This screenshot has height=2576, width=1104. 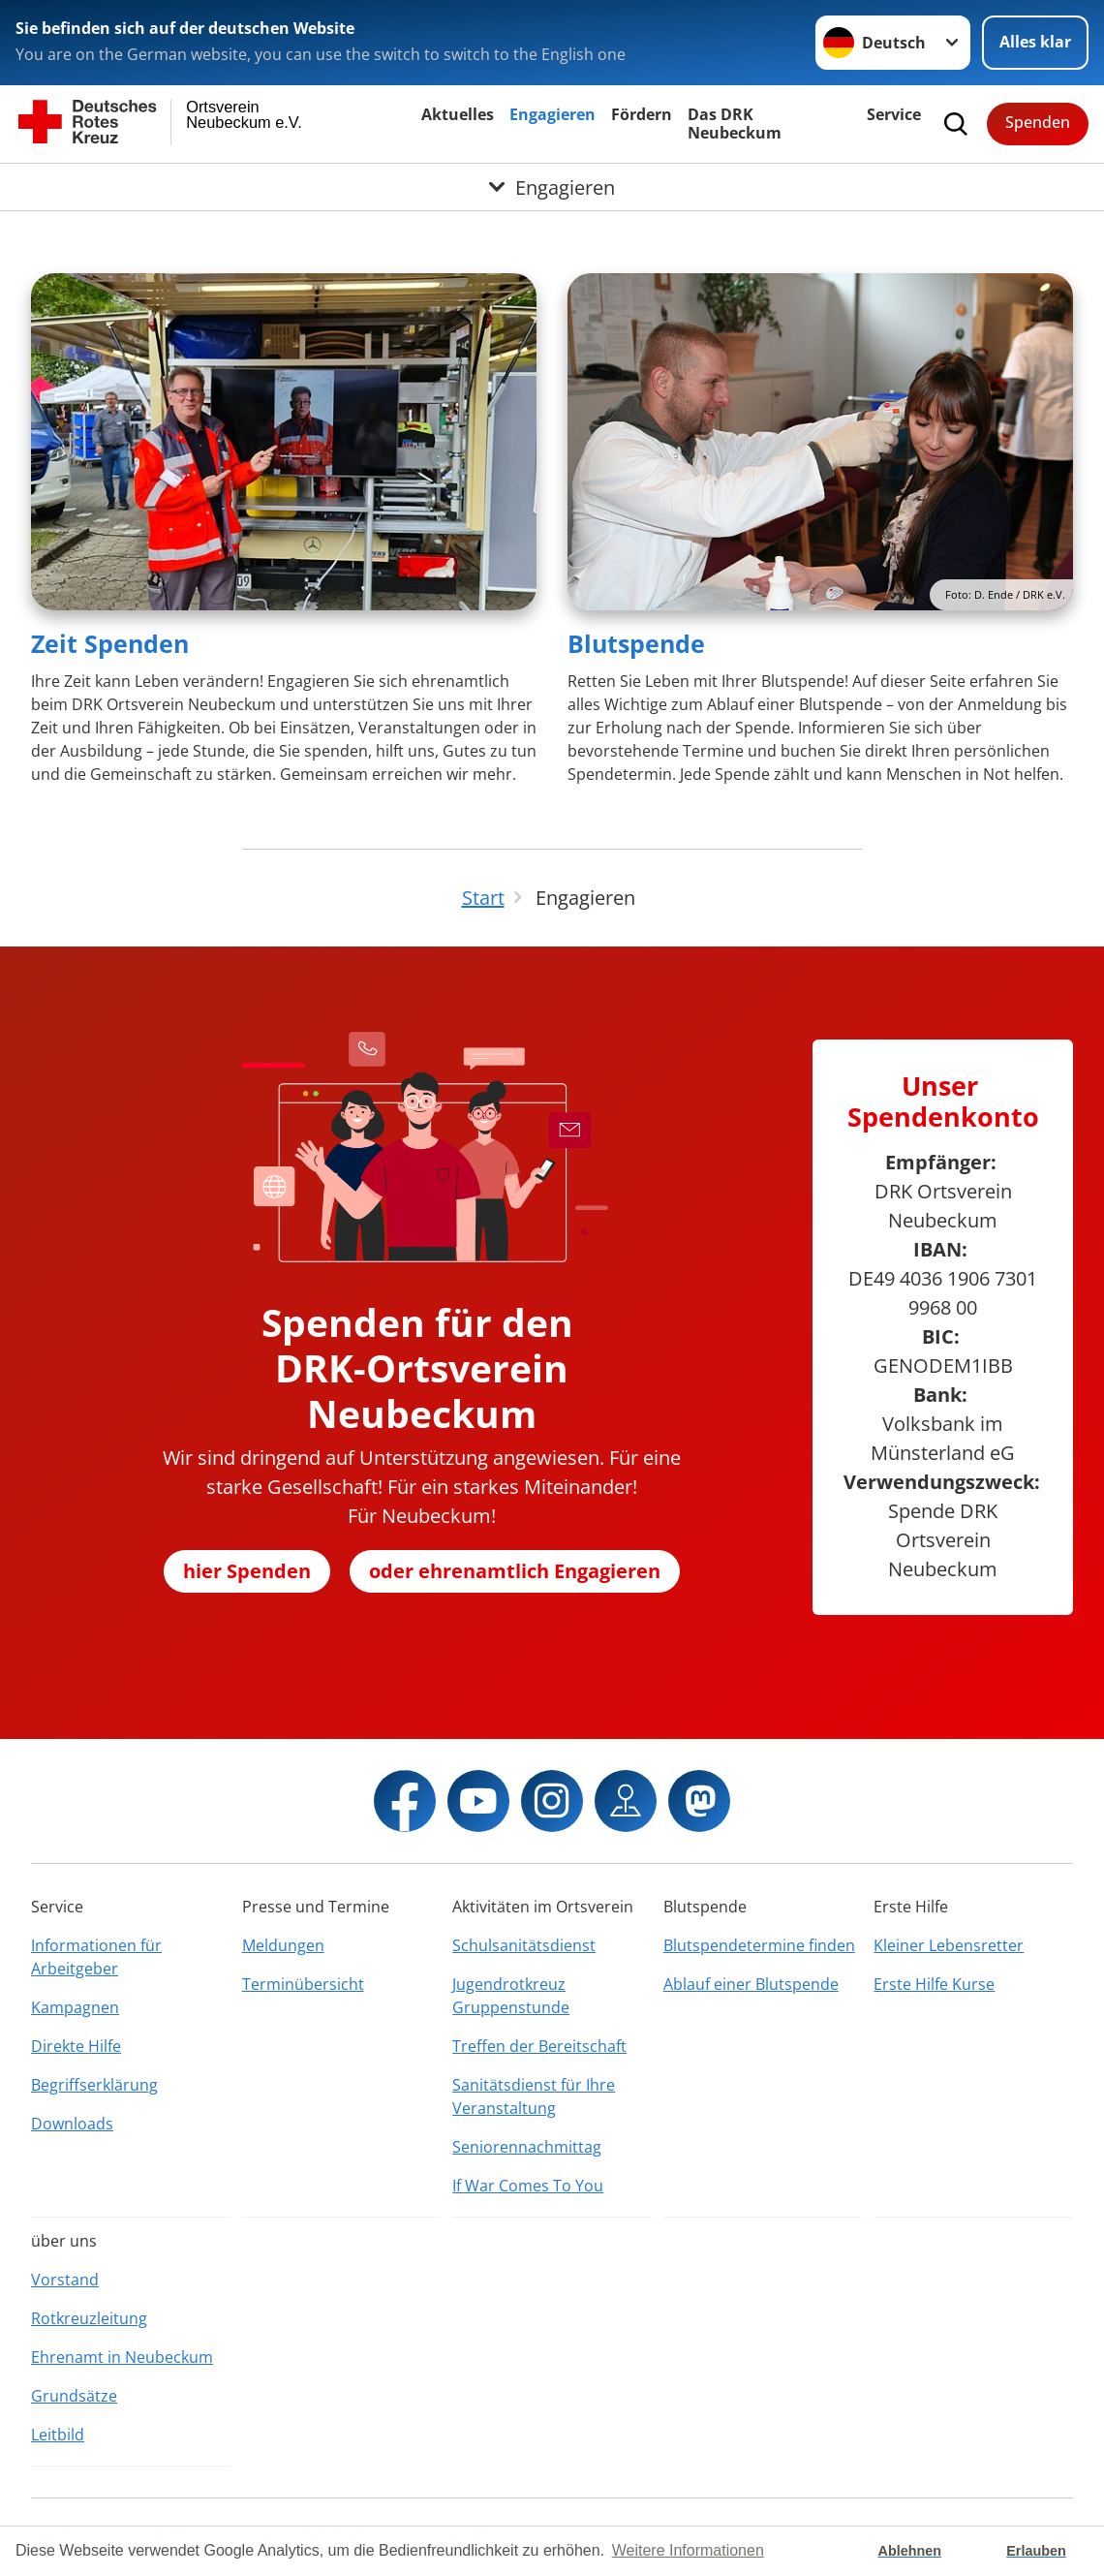 I want to click on Seniorennachmittag, so click(x=526, y=2146).